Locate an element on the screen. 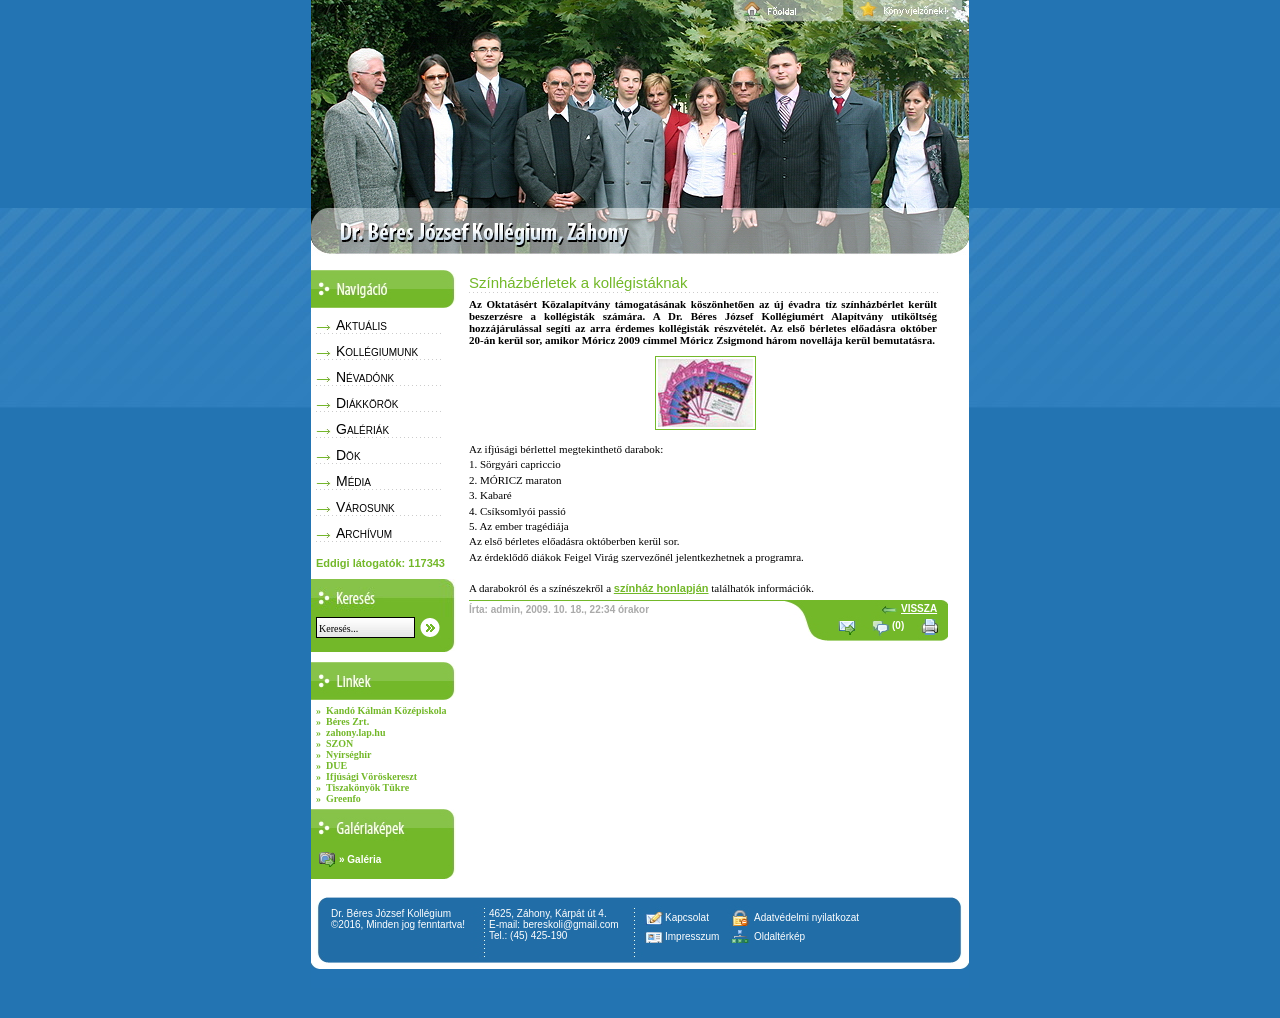  SZON is located at coordinates (339, 743).